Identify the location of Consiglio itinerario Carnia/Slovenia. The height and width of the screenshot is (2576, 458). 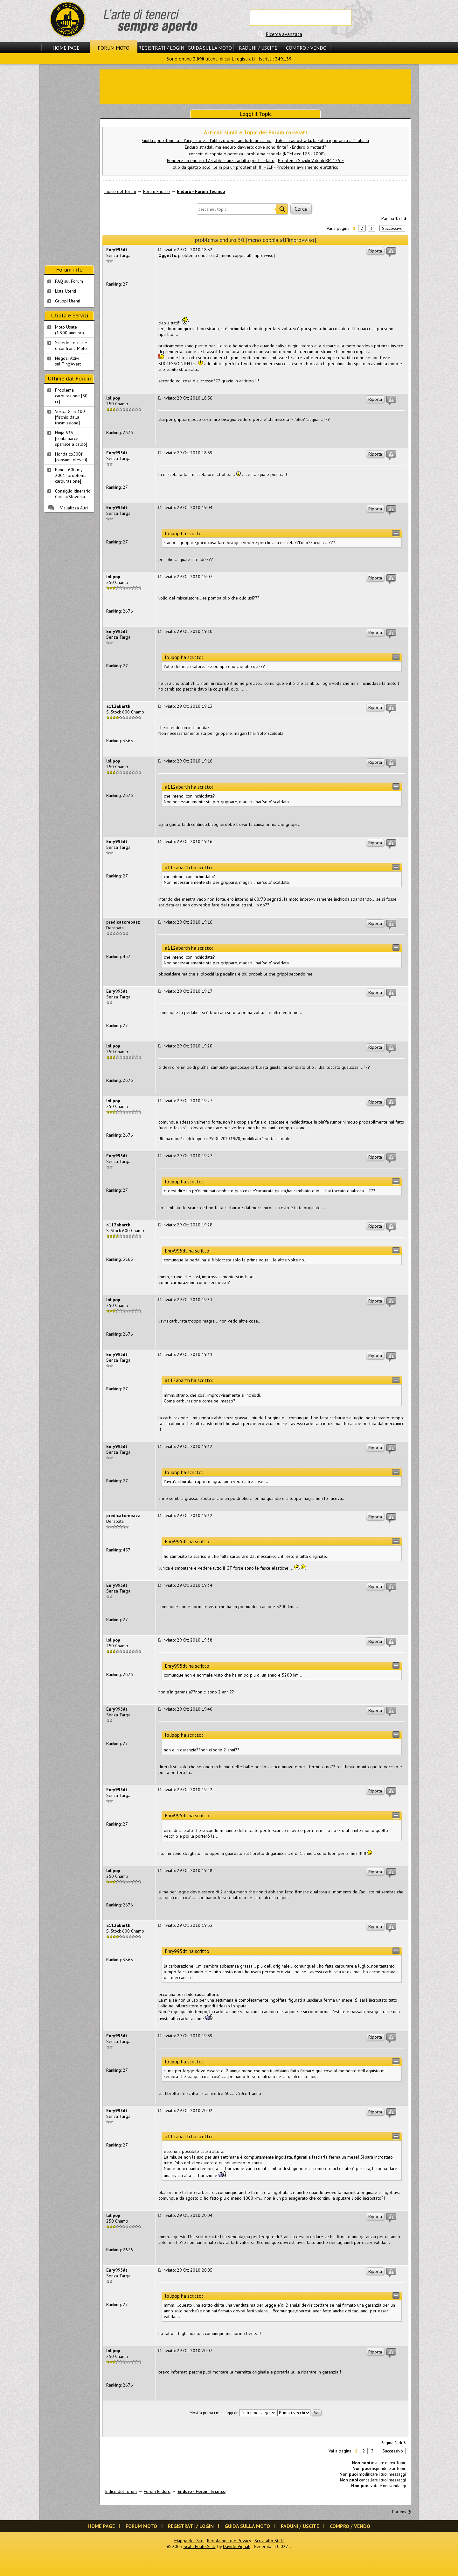
(73, 494).